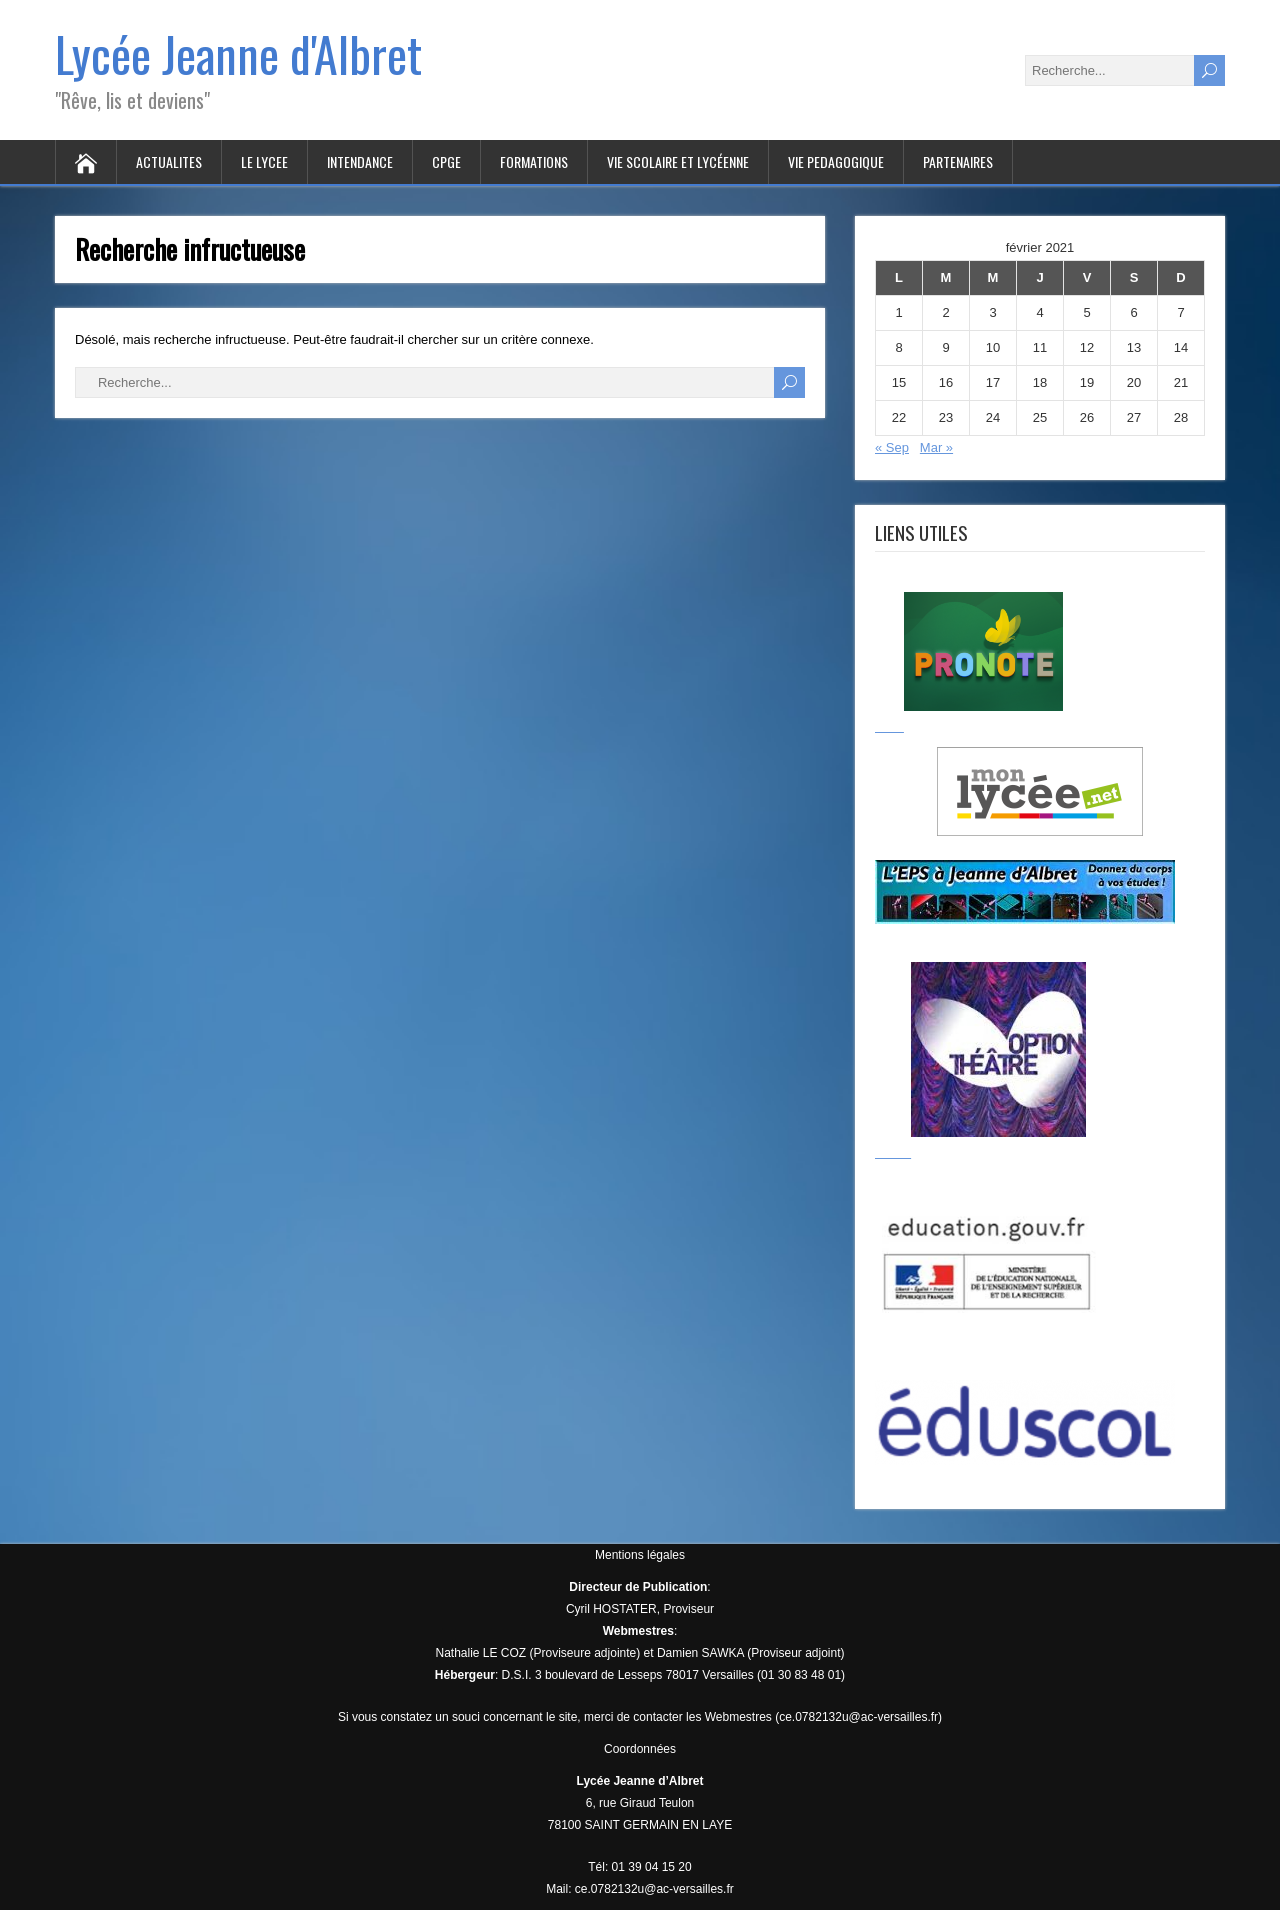  Describe the element at coordinates (238, 53) in the screenshot. I see `Lycée Jeanne d'Albret` at that location.